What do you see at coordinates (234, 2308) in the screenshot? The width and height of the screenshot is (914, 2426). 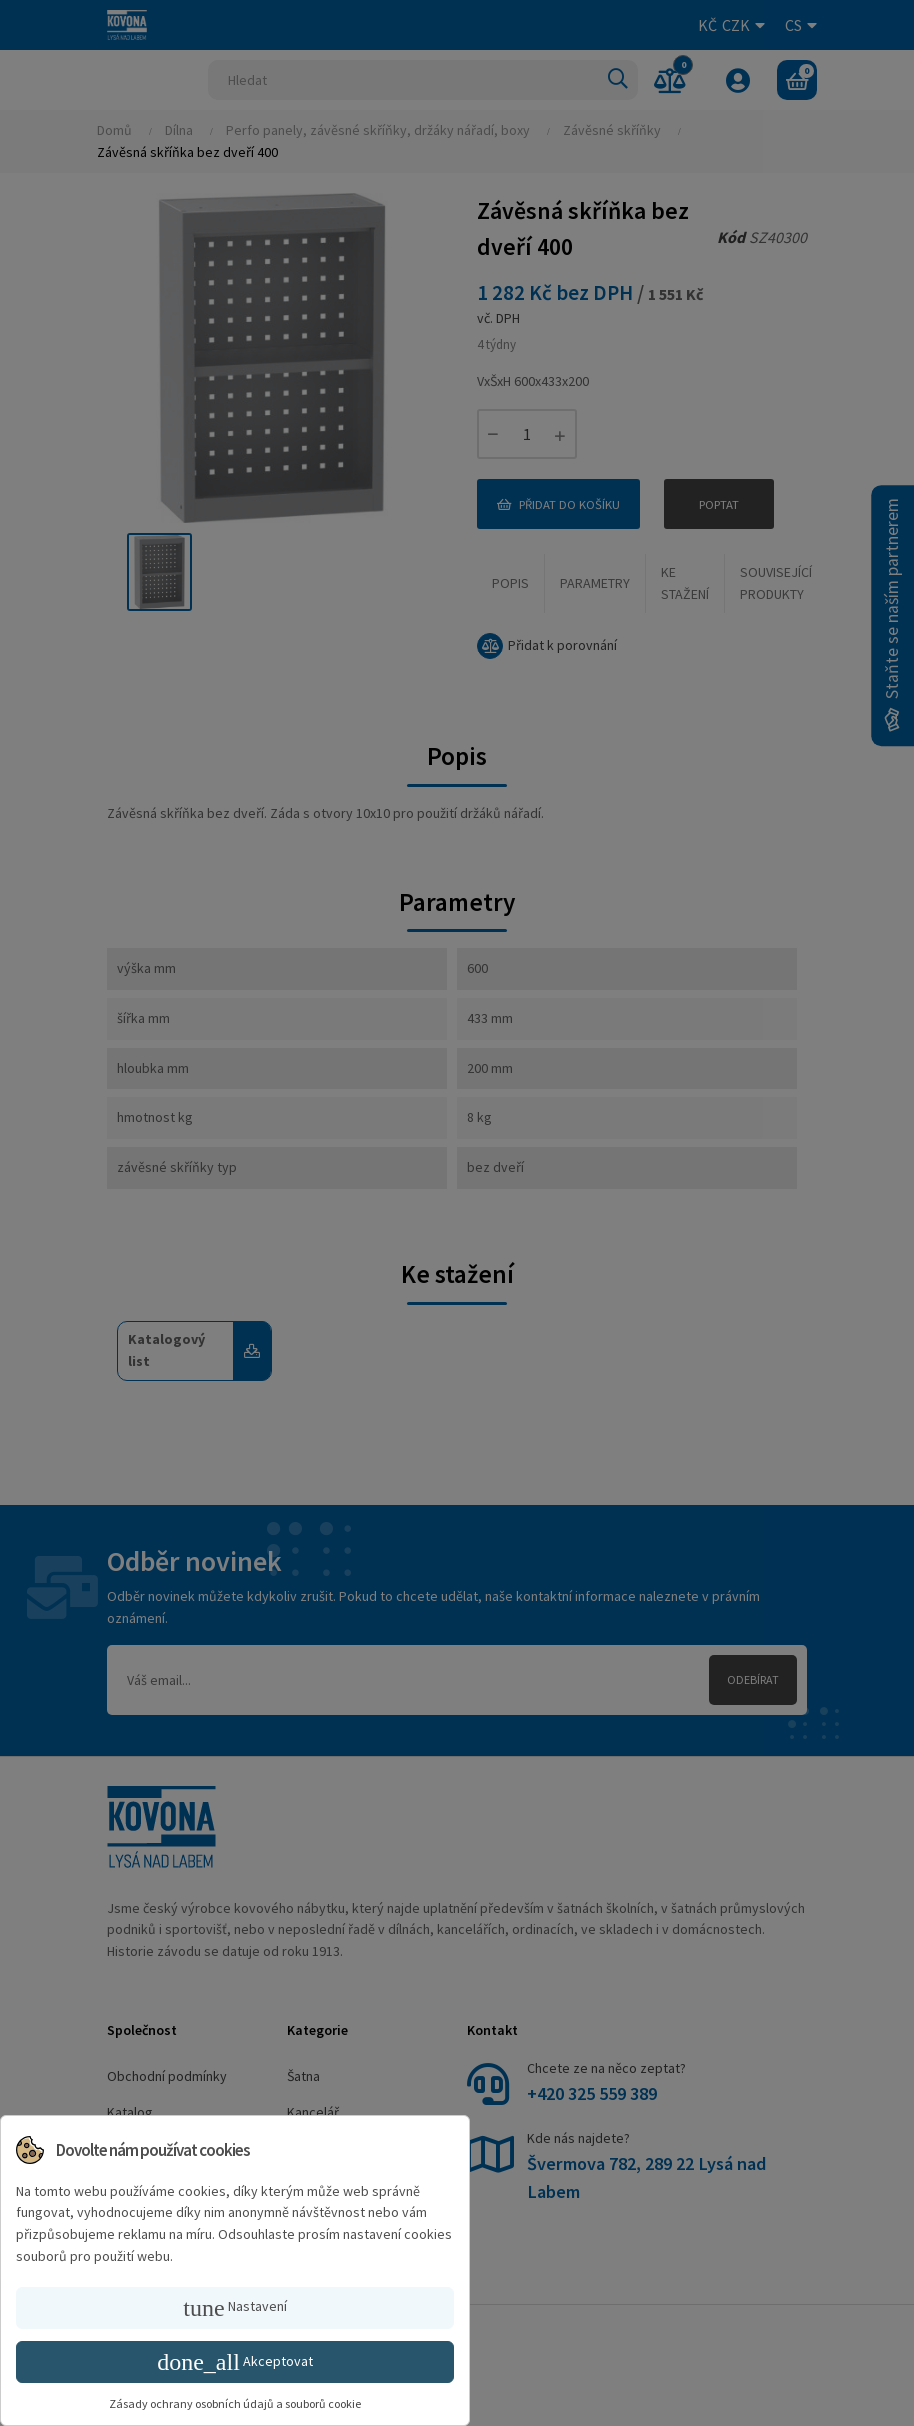 I see `Nastavení` at bounding box center [234, 2308].